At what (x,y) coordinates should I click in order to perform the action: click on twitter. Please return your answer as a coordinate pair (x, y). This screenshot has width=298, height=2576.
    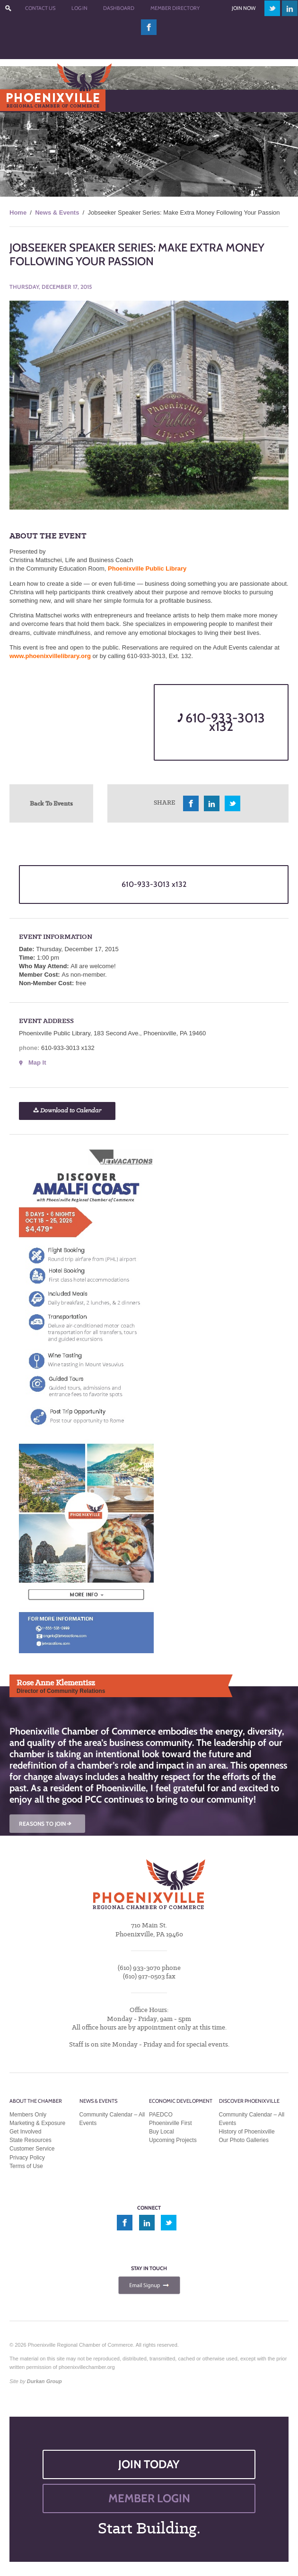
    Looking at the image, I should click on (272, 8).